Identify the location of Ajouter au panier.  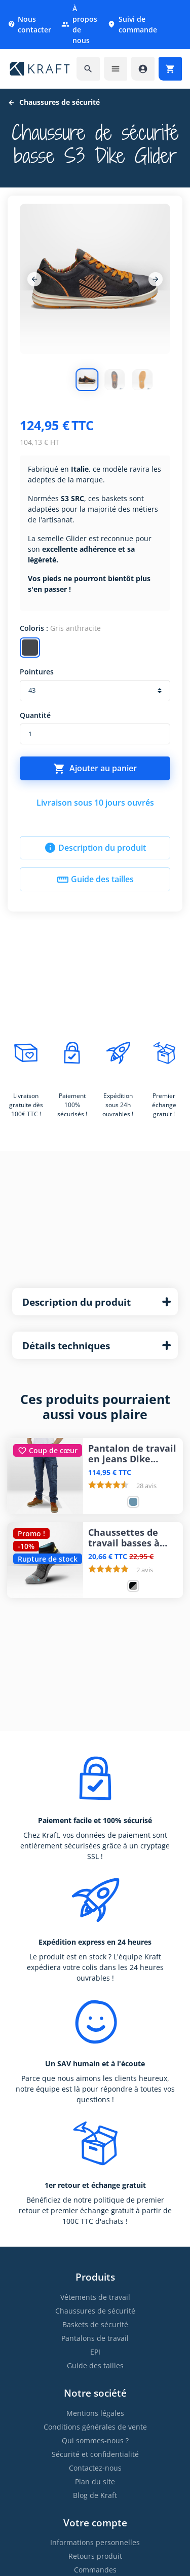
(95, 769).